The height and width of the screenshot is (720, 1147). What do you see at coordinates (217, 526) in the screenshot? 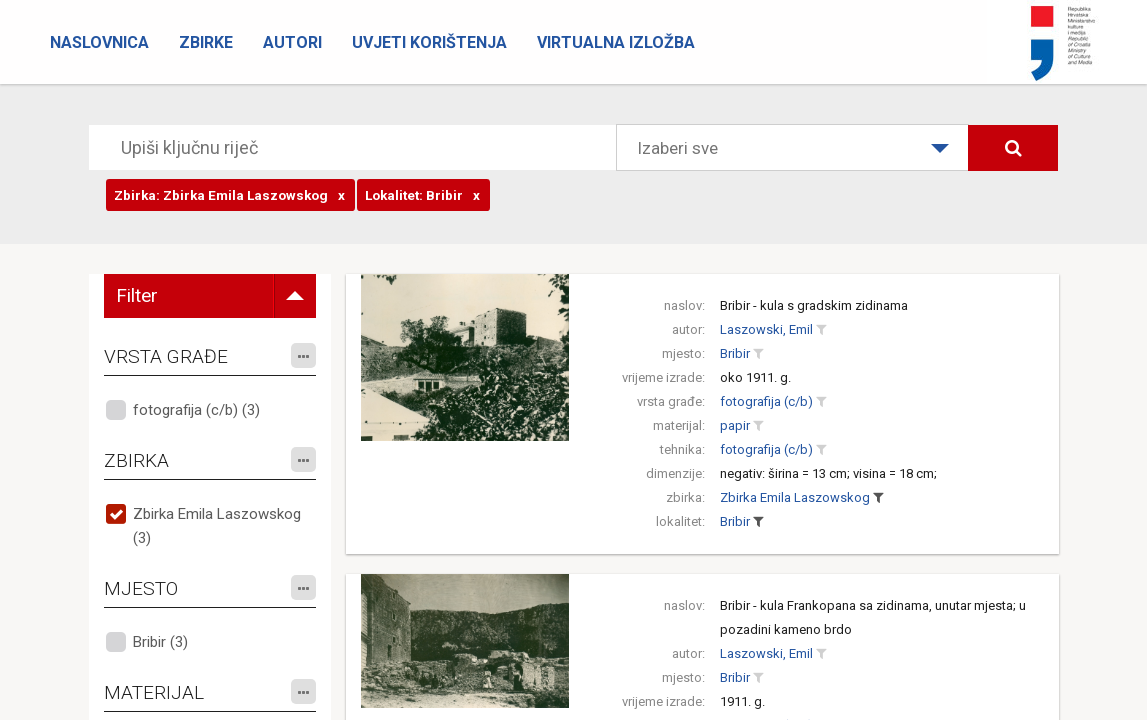
I see `Zbirka Emila Laszowskog (3)` at bounding box center [217, 526].